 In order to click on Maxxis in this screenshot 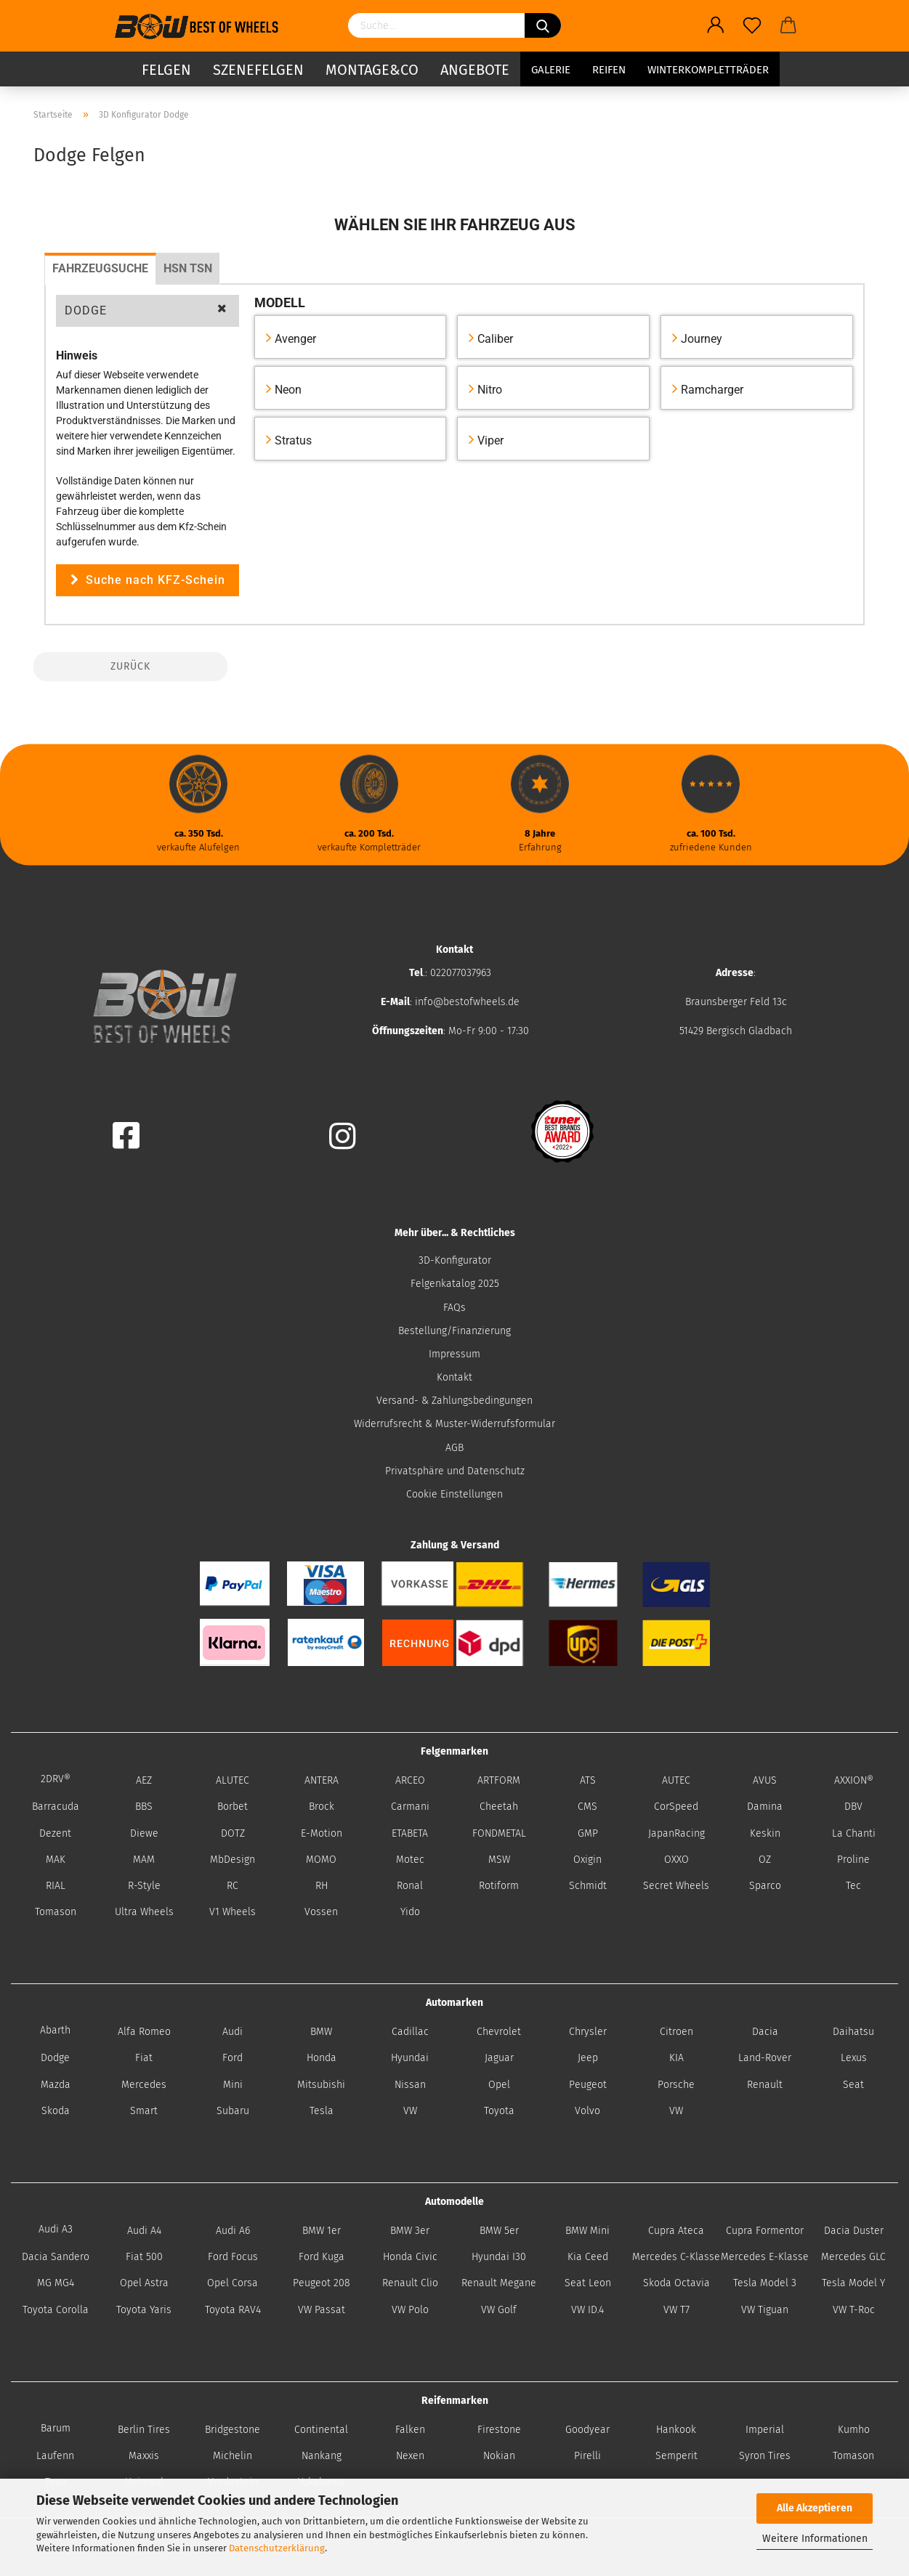, I will do `click(144, 2456)`.